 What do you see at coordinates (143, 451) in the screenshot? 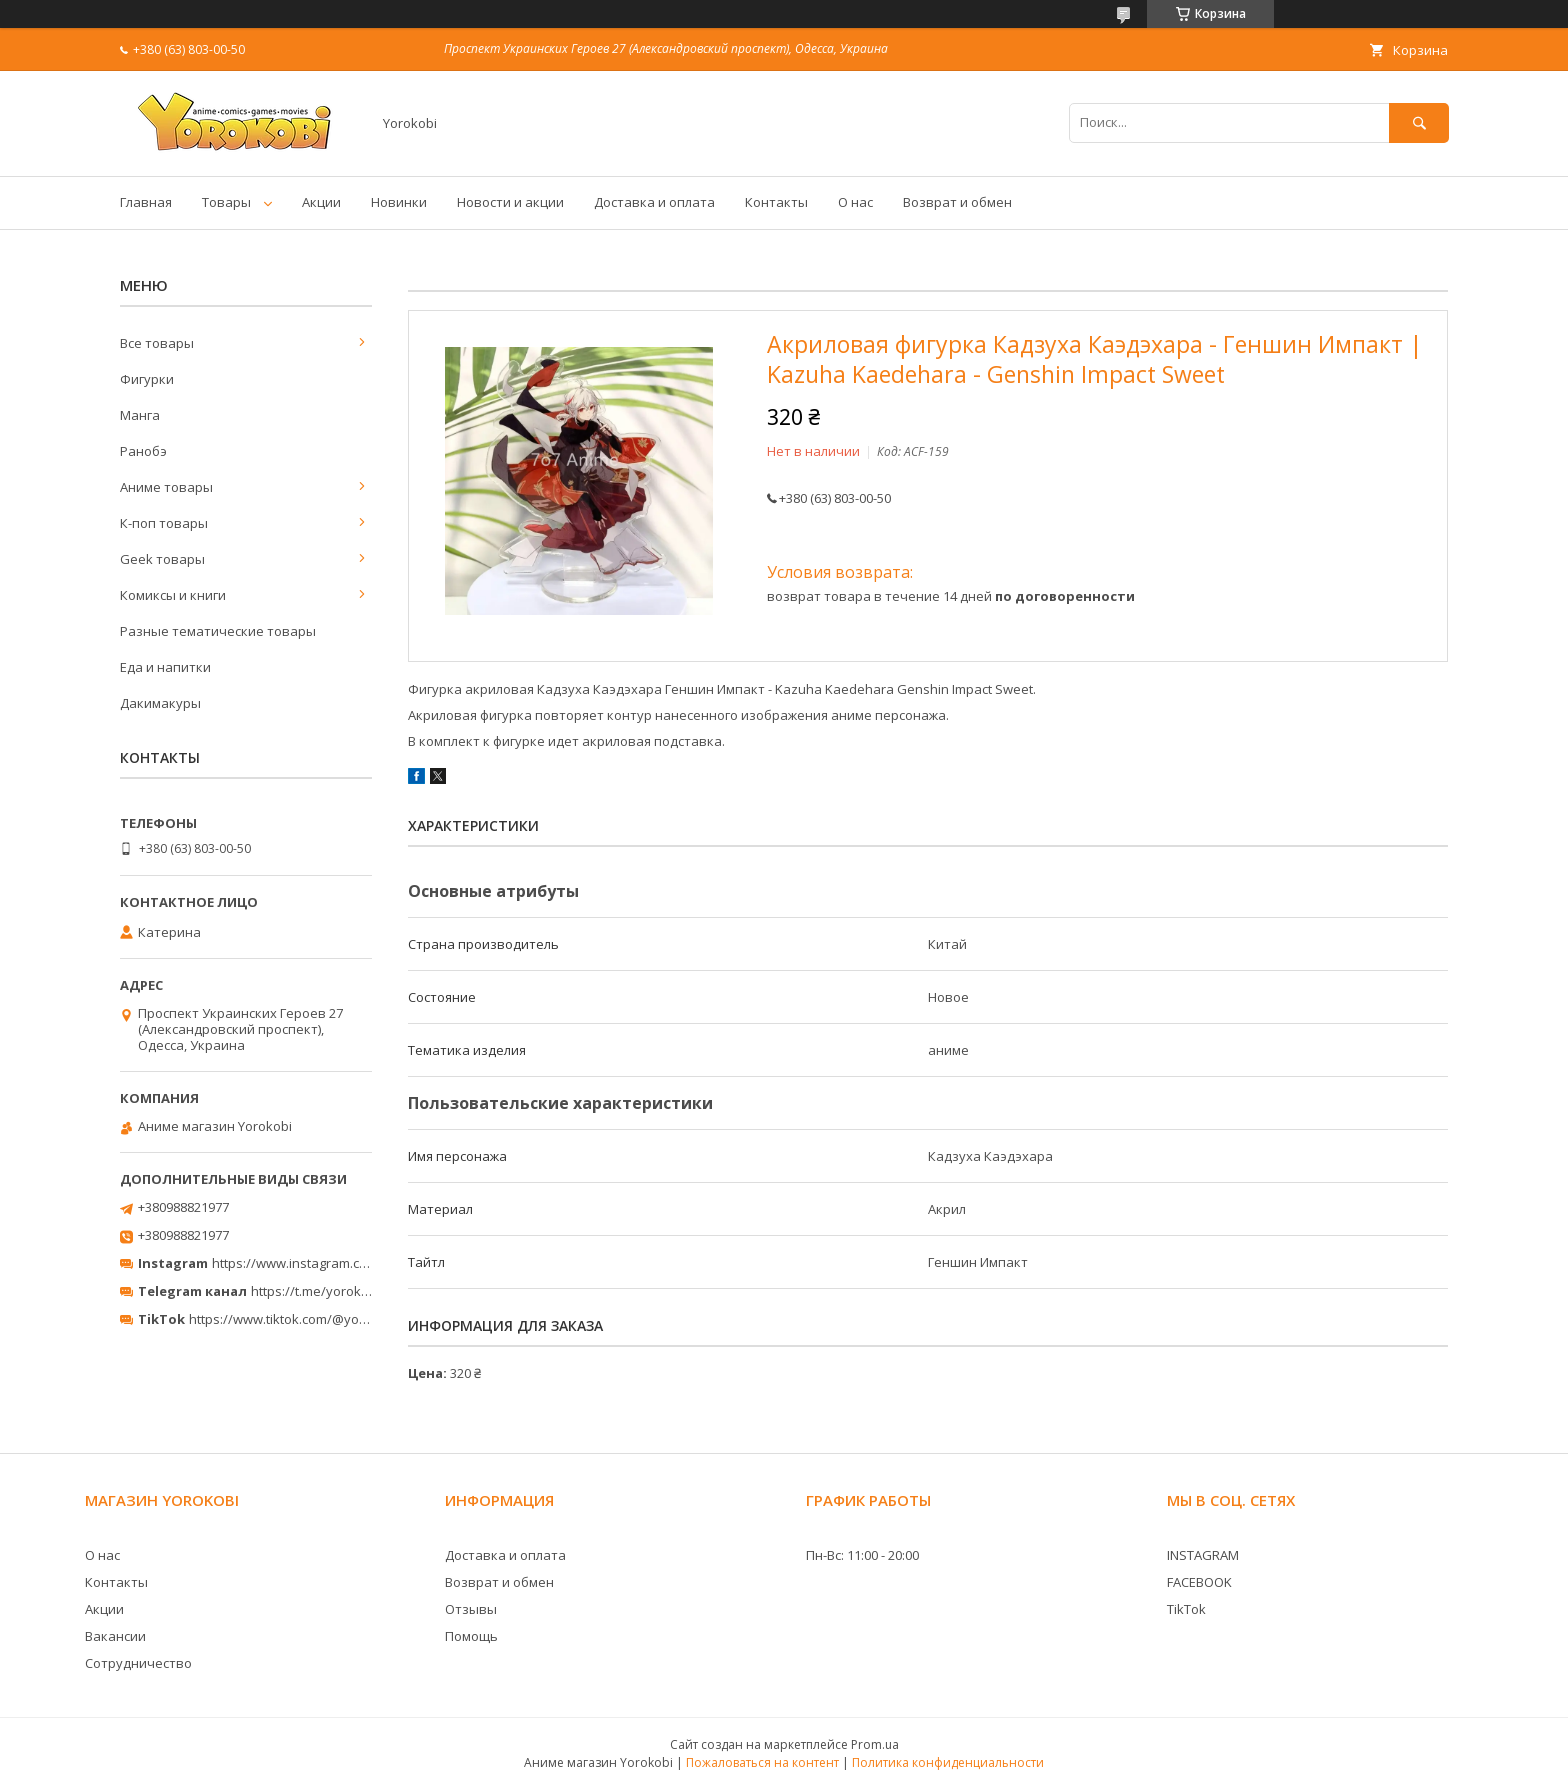
I see `Ранобэ` at bounding box center [143, 451].